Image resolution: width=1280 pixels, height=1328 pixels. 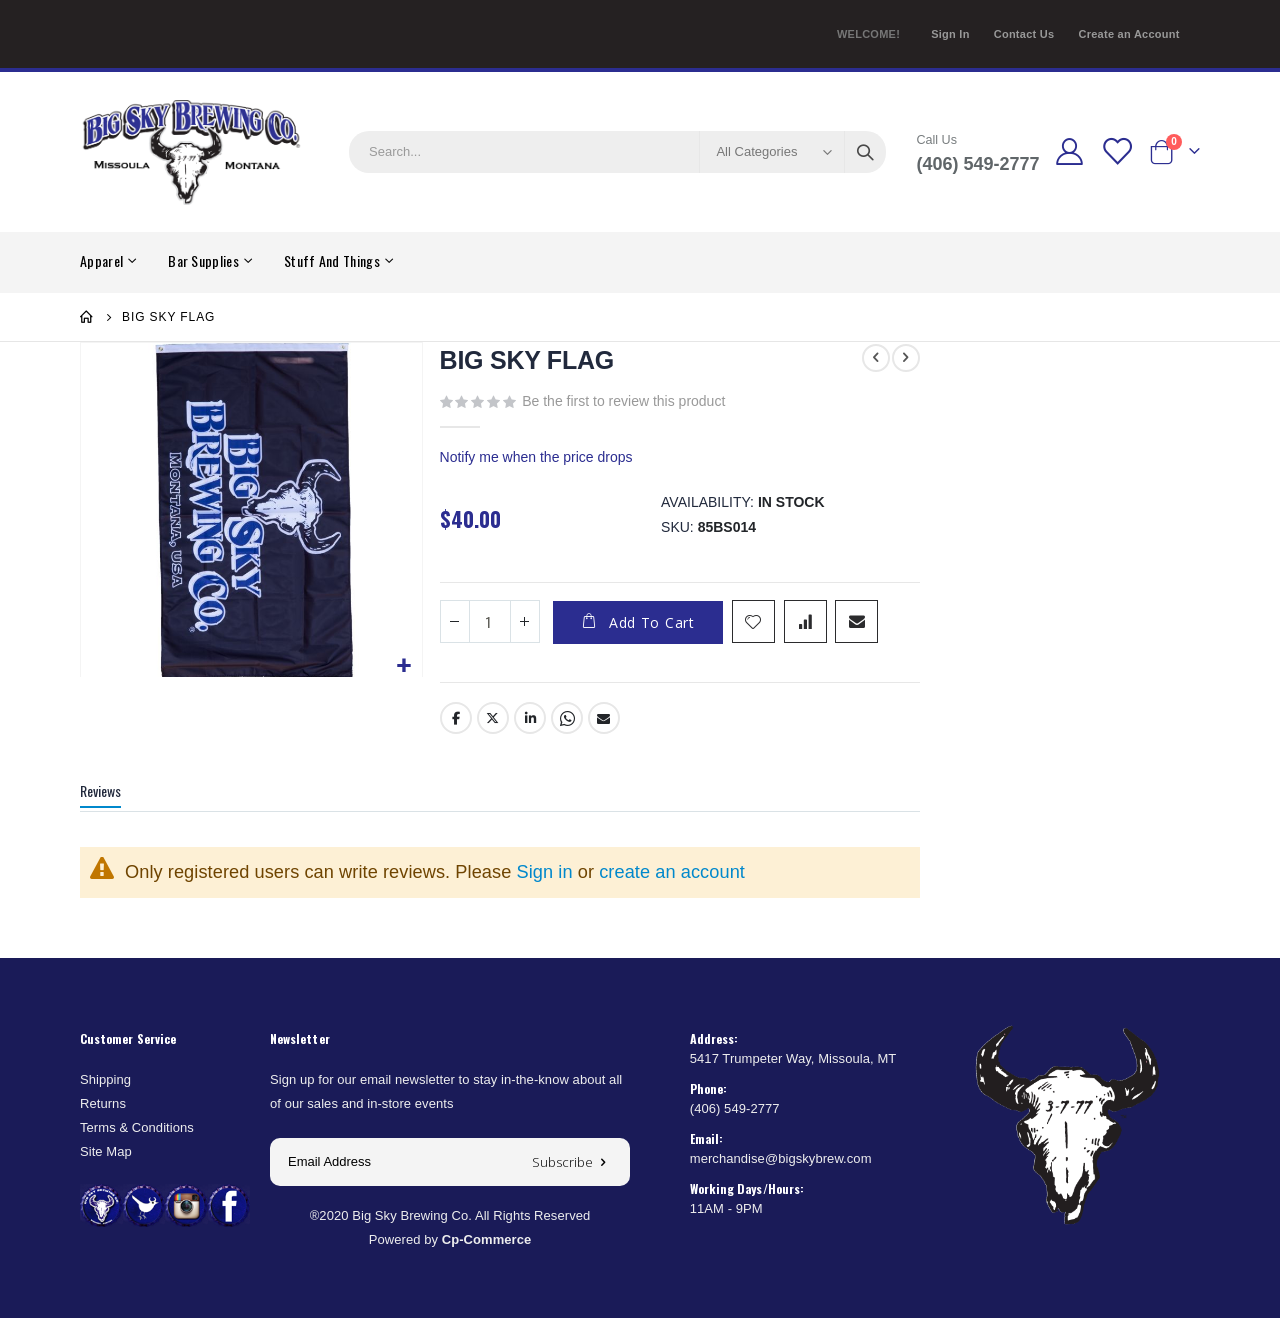 I want to click on Sign In, so click(x=950, y=34).